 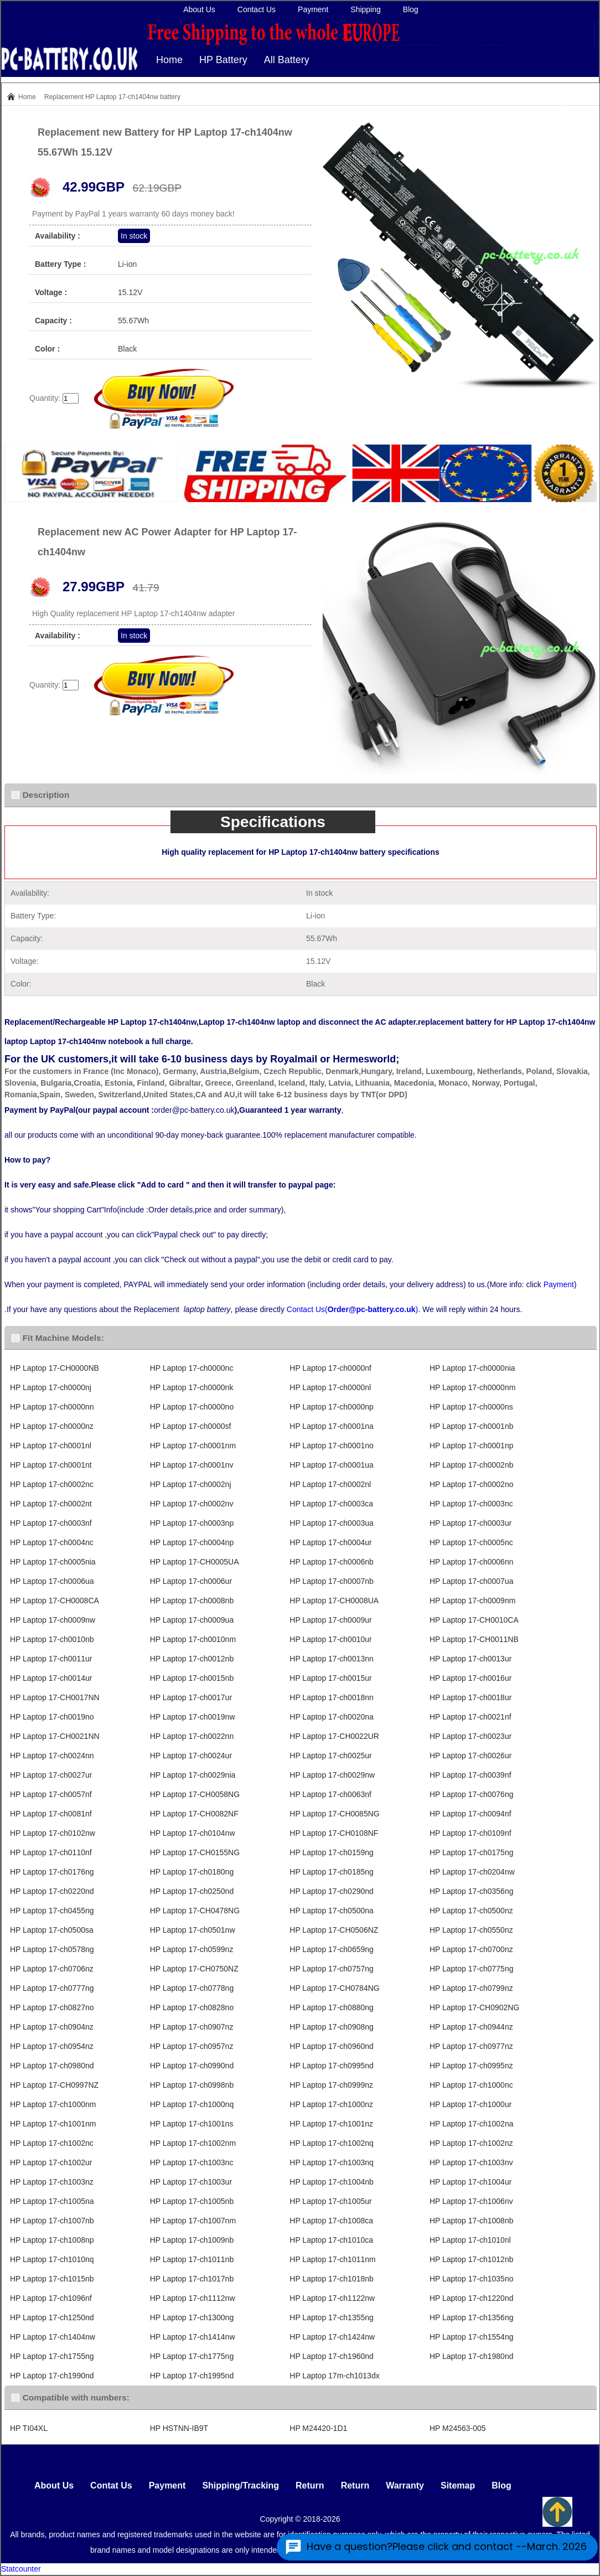 What do you see at coordinates (471, 1406) in the screenshot?
I see `HP Laptop 17-ch0000ns` at bounding box center [471, 1406].